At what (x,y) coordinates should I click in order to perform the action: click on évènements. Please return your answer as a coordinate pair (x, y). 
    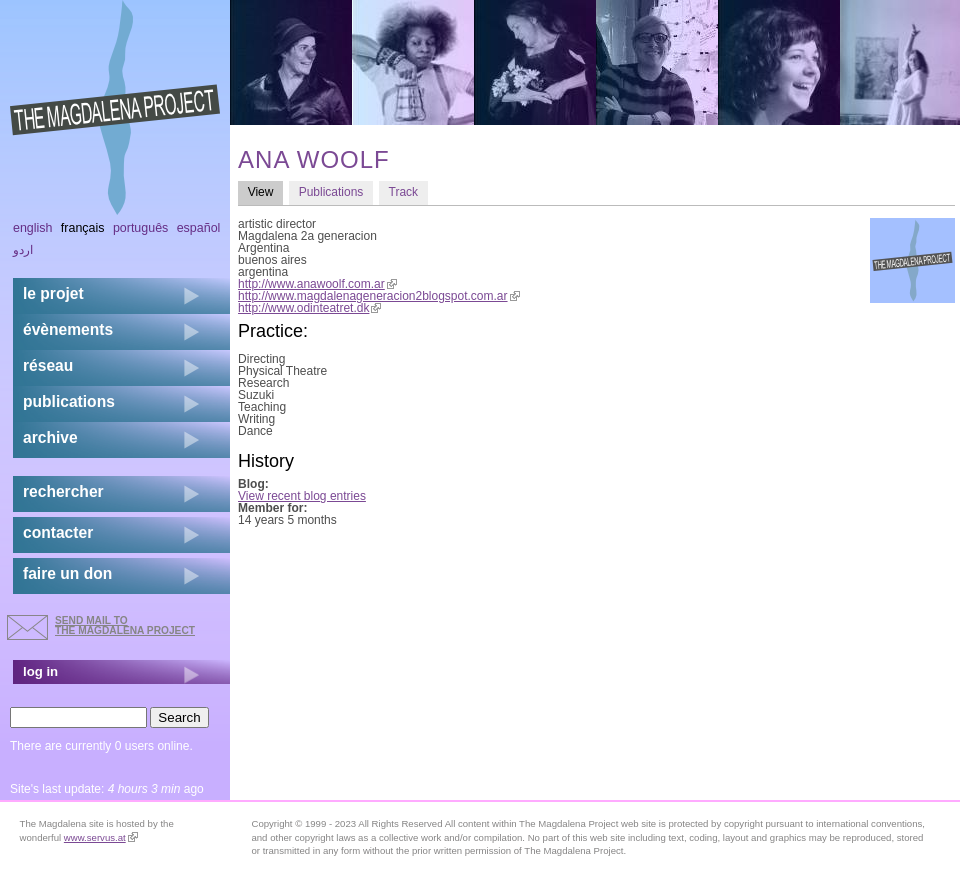
    Looking at the image, I should click on (68, 329).